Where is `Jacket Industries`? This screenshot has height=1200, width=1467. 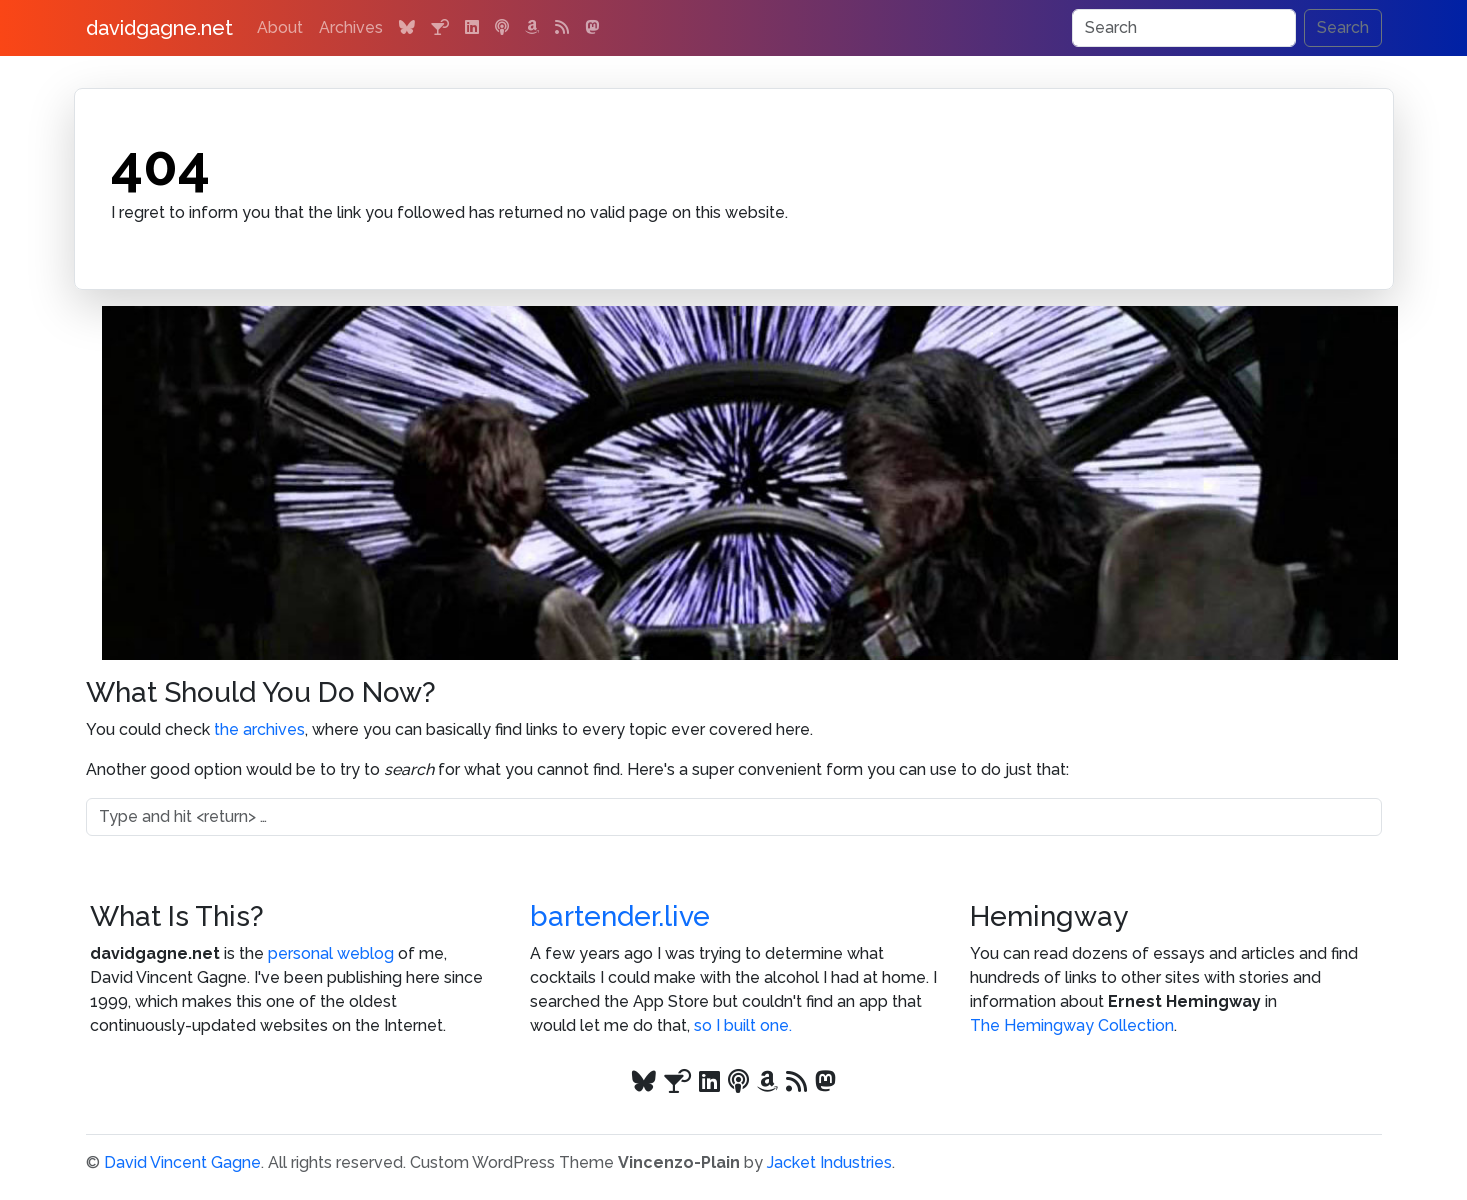 Jacket Industries is located at coordinates (829, 1162).